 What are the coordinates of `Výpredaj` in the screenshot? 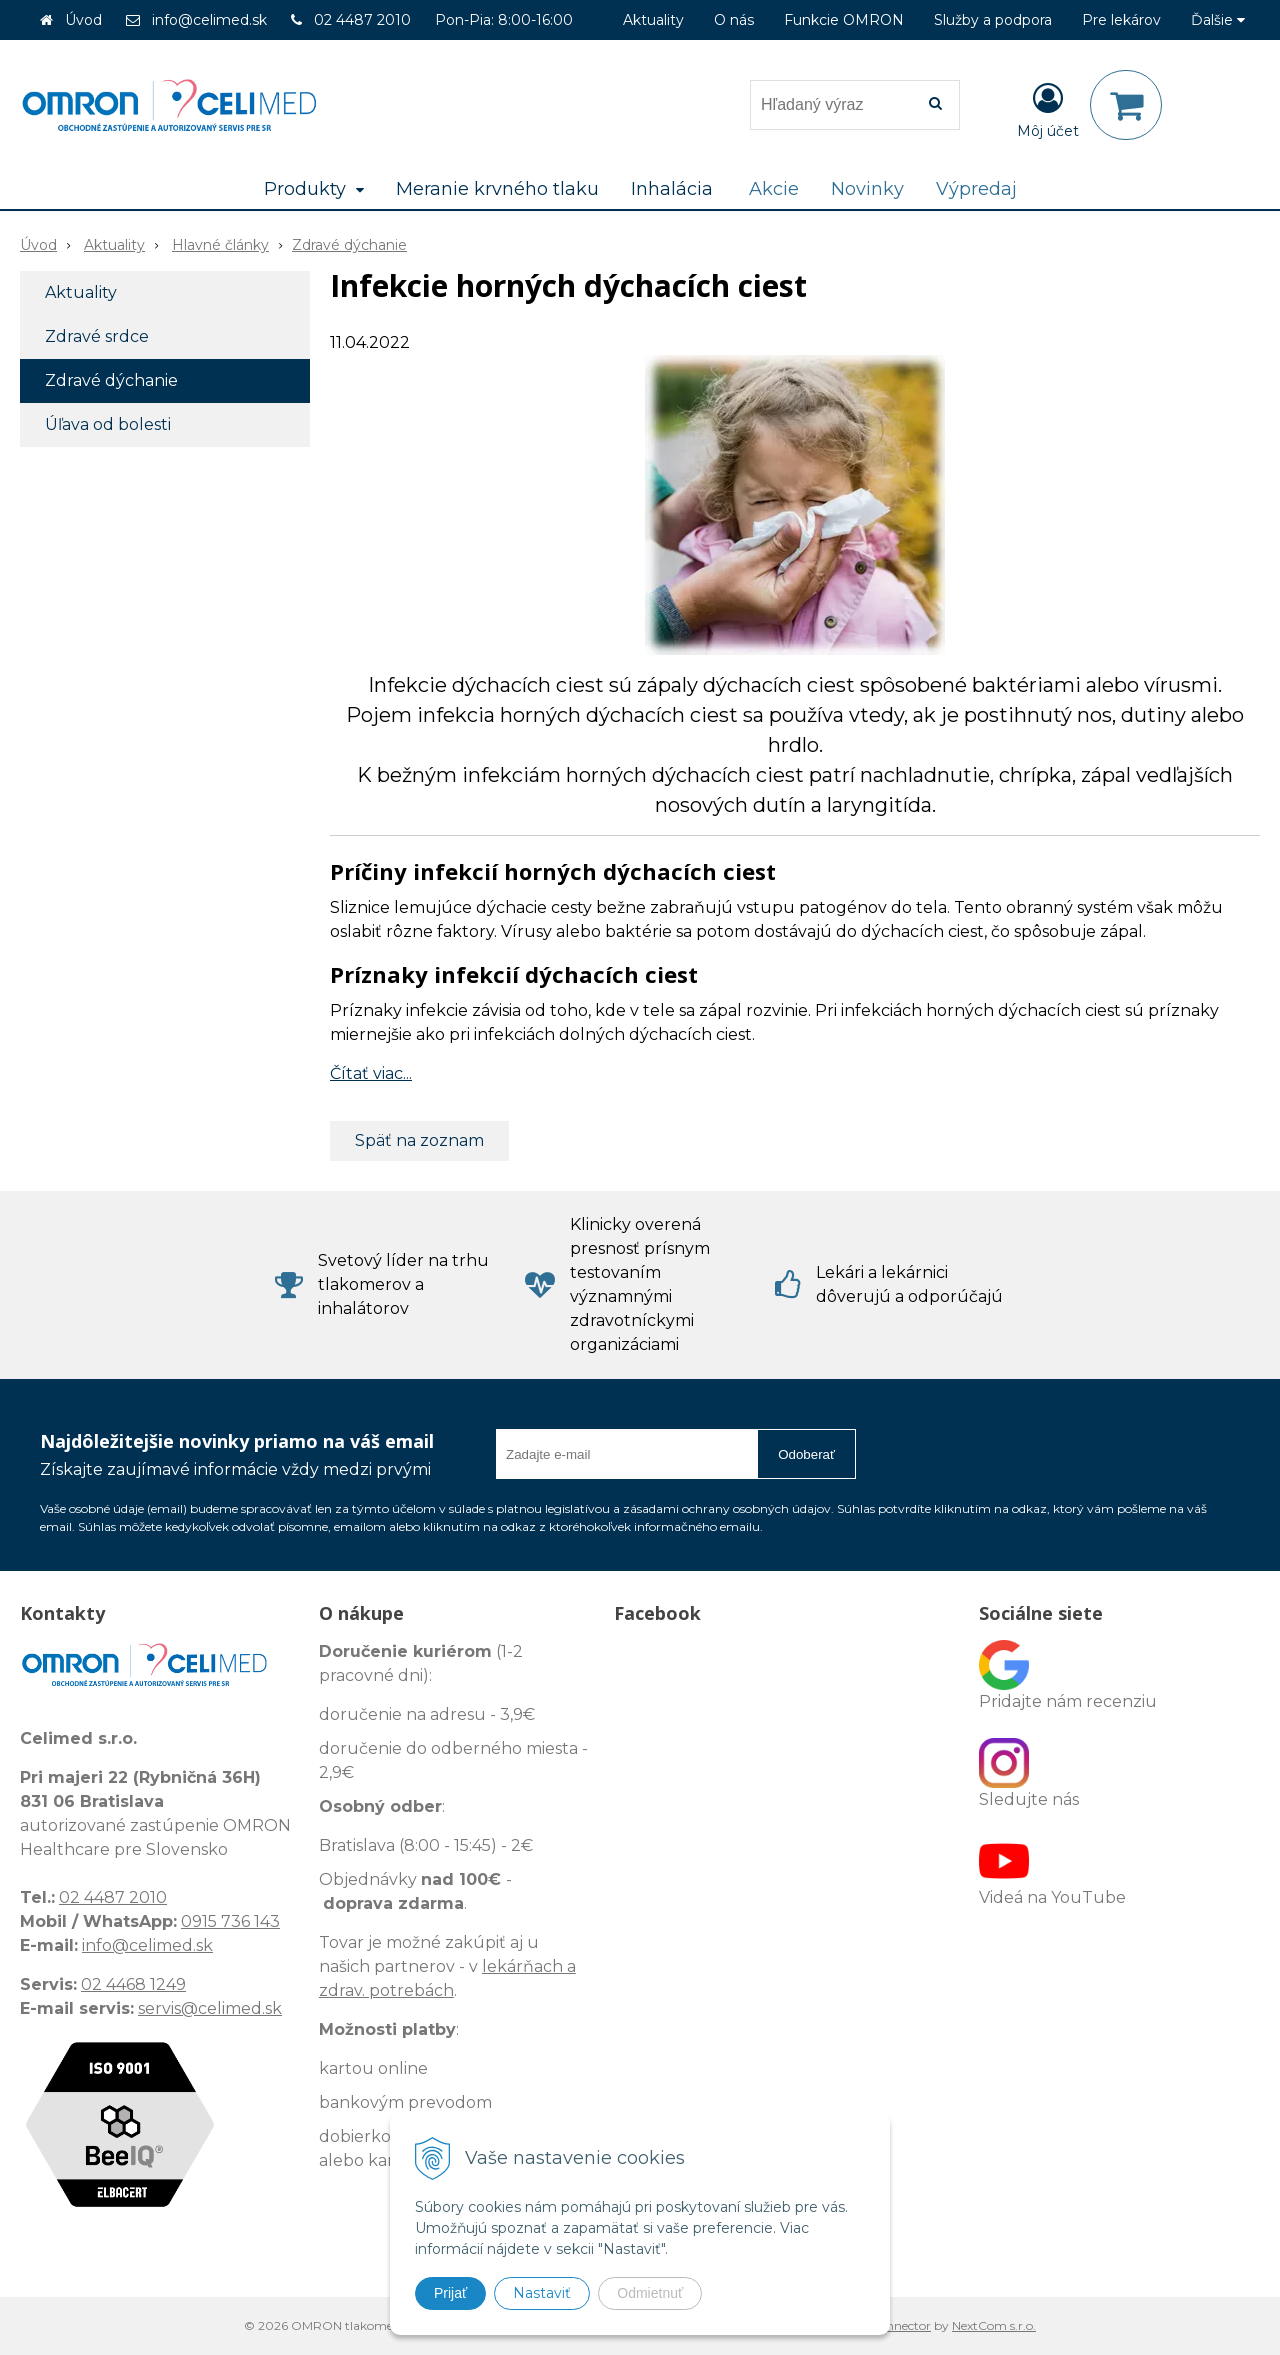 It's located at (976, 189).